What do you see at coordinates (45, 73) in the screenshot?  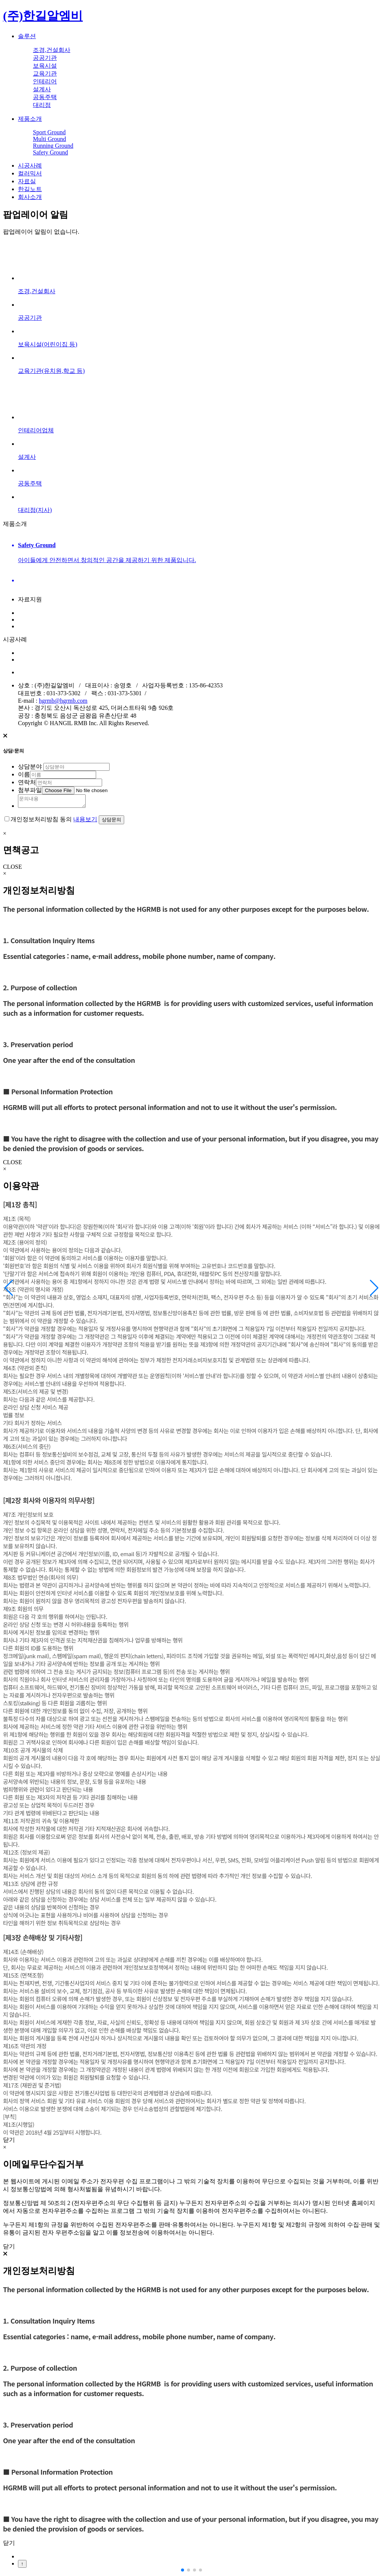 I see `교육기관` at bounding box center [45, 73].